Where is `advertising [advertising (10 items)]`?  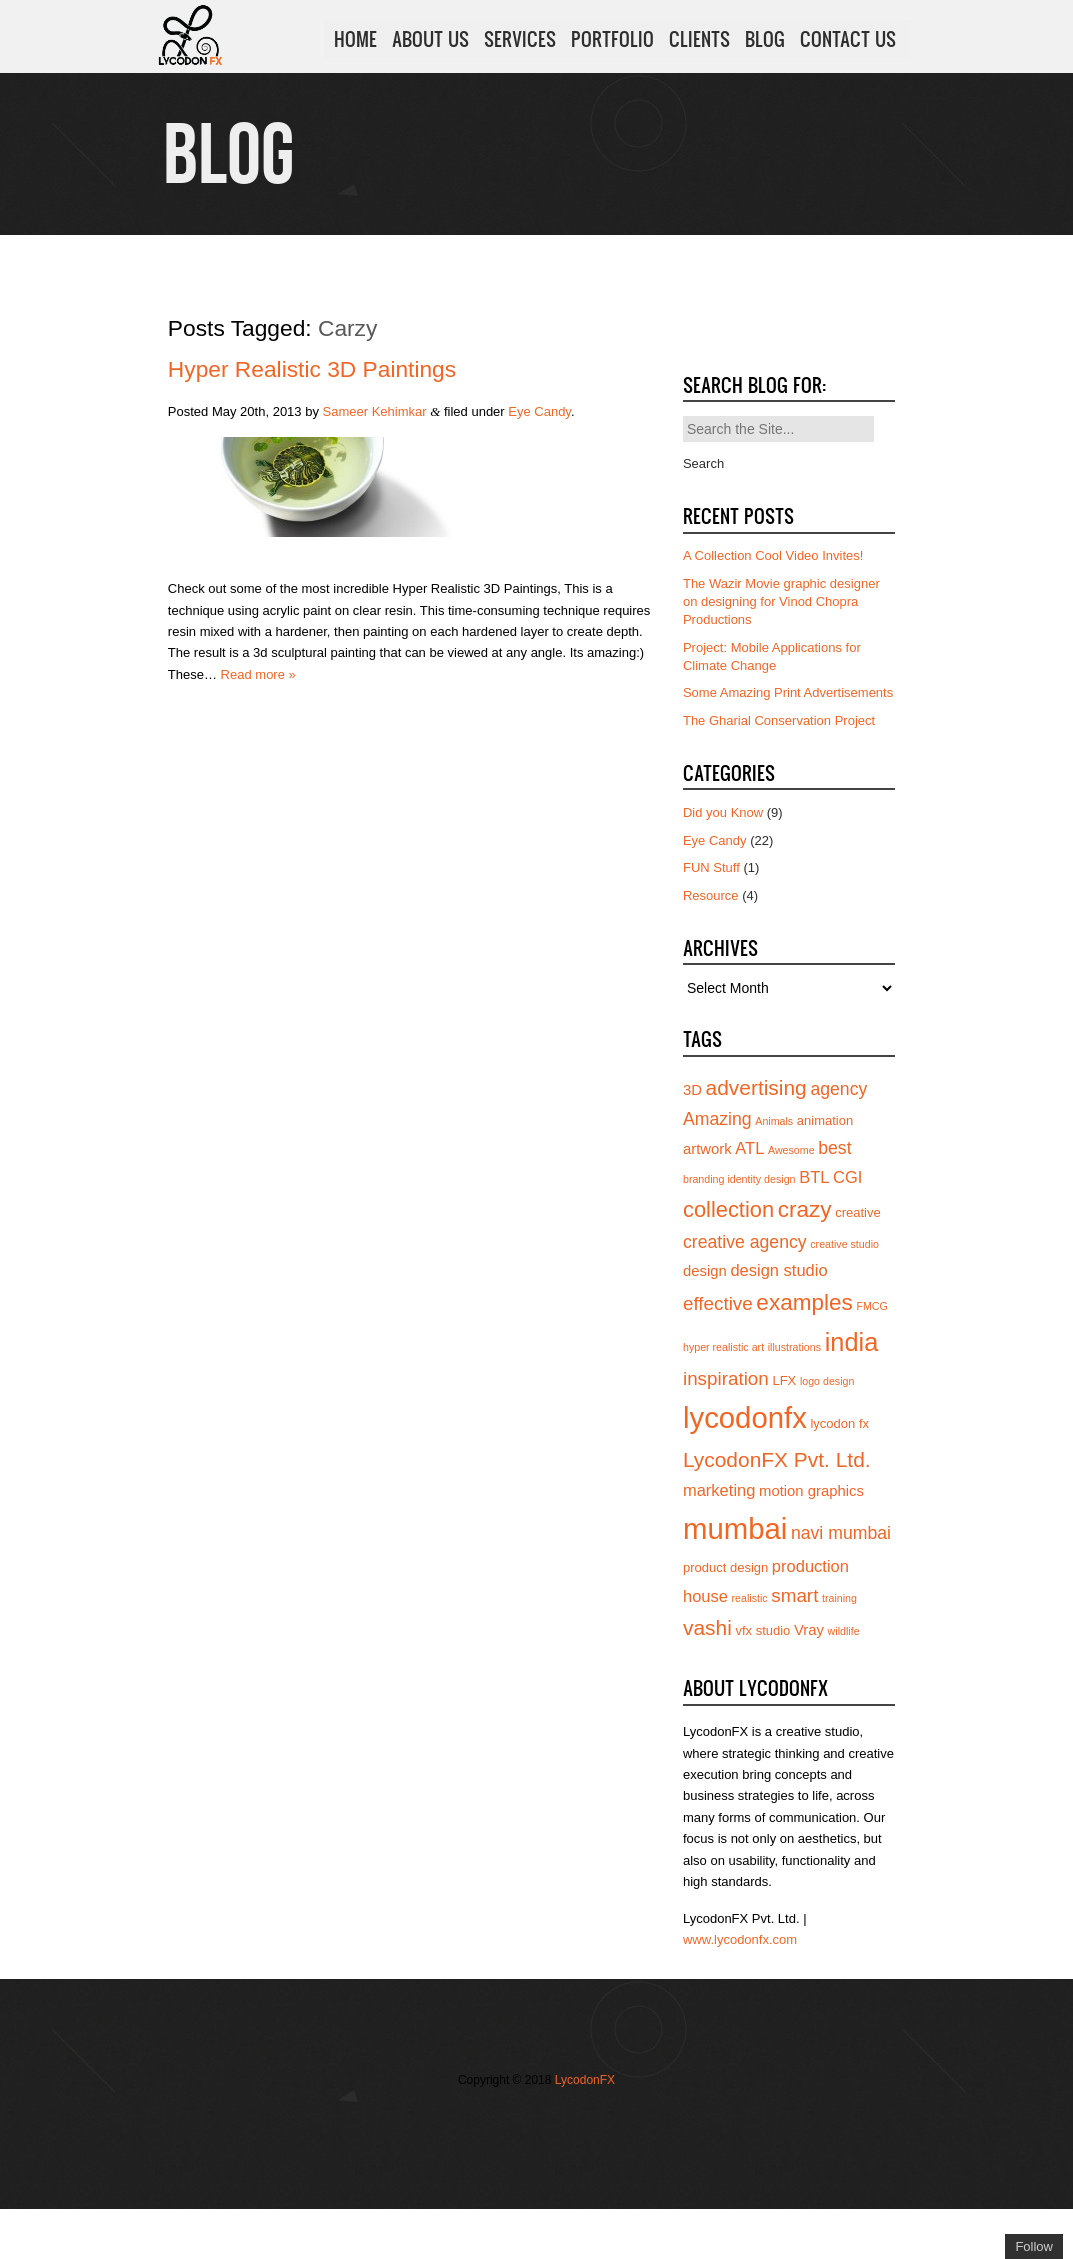
advertising [advertising (10 items)] is located at coordinates (756, 1087).